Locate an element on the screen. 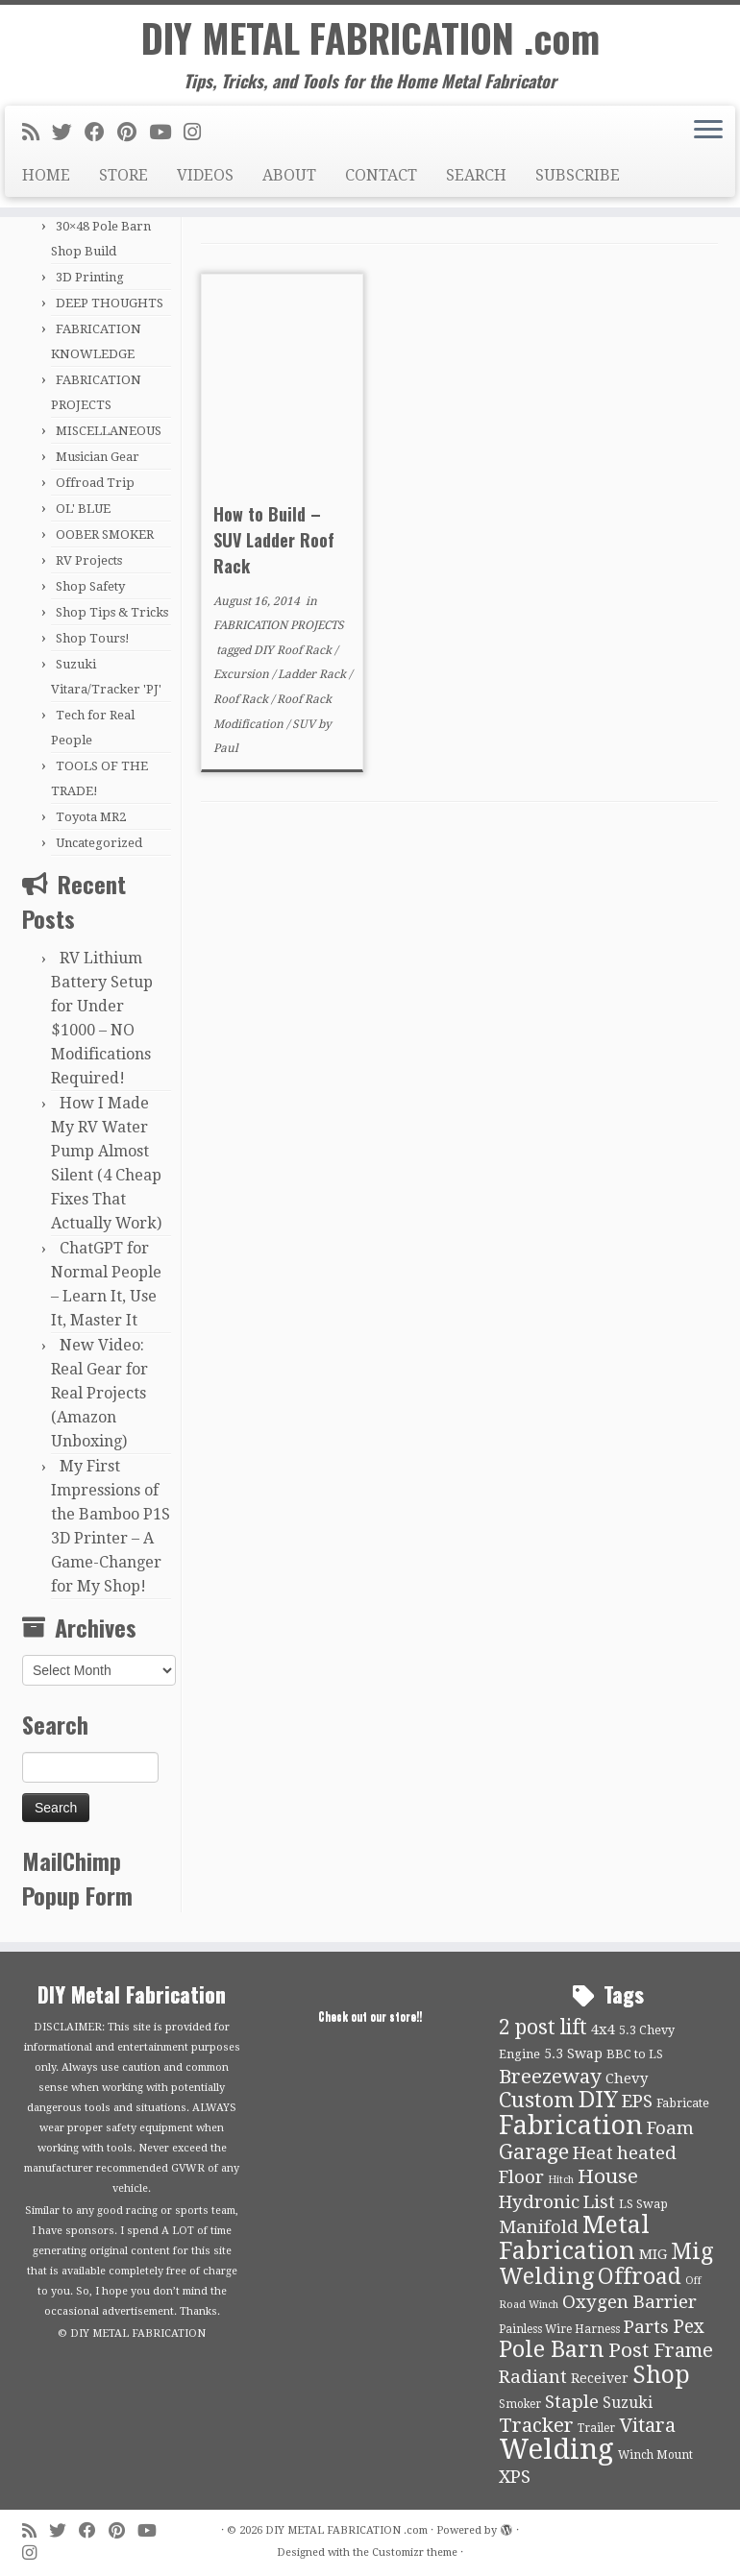 This screenshot has width=740, height=2576. Customizr theme is located at coordinates (414, 2552).